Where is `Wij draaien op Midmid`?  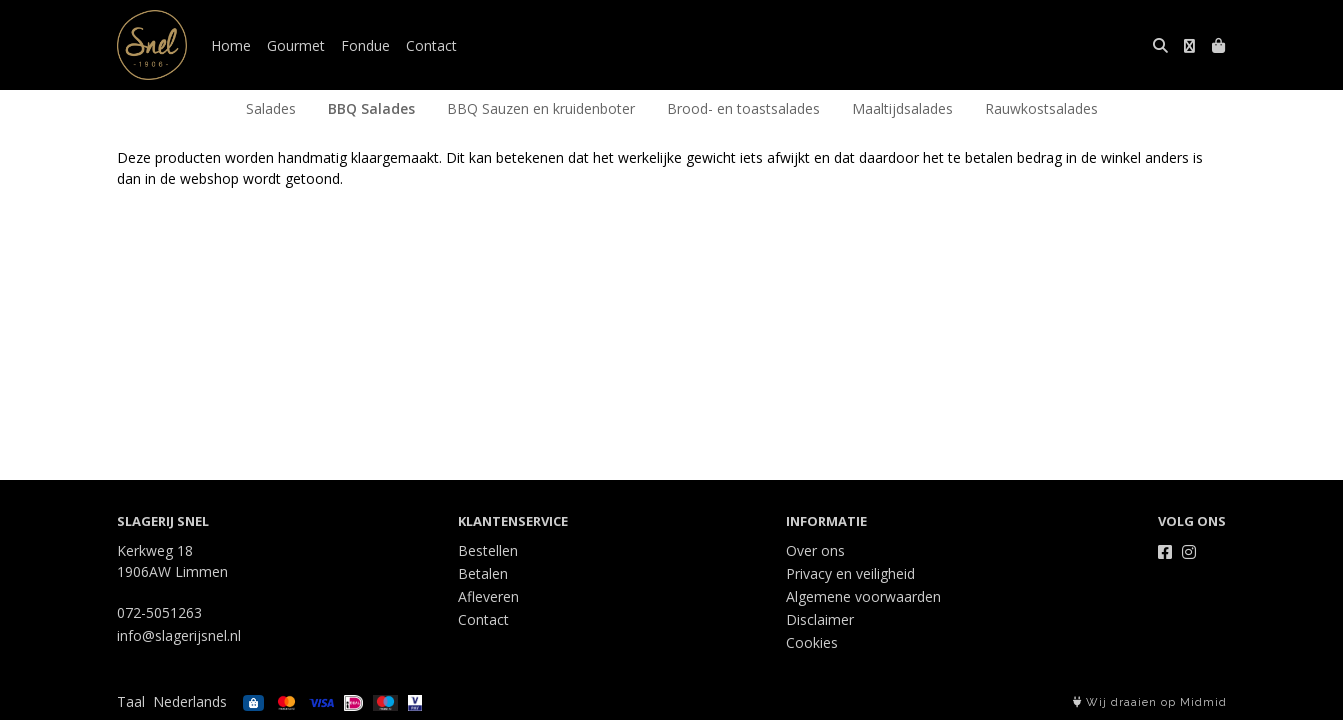 Wij draaien op Midmid is located at coordinates (1150, 702).